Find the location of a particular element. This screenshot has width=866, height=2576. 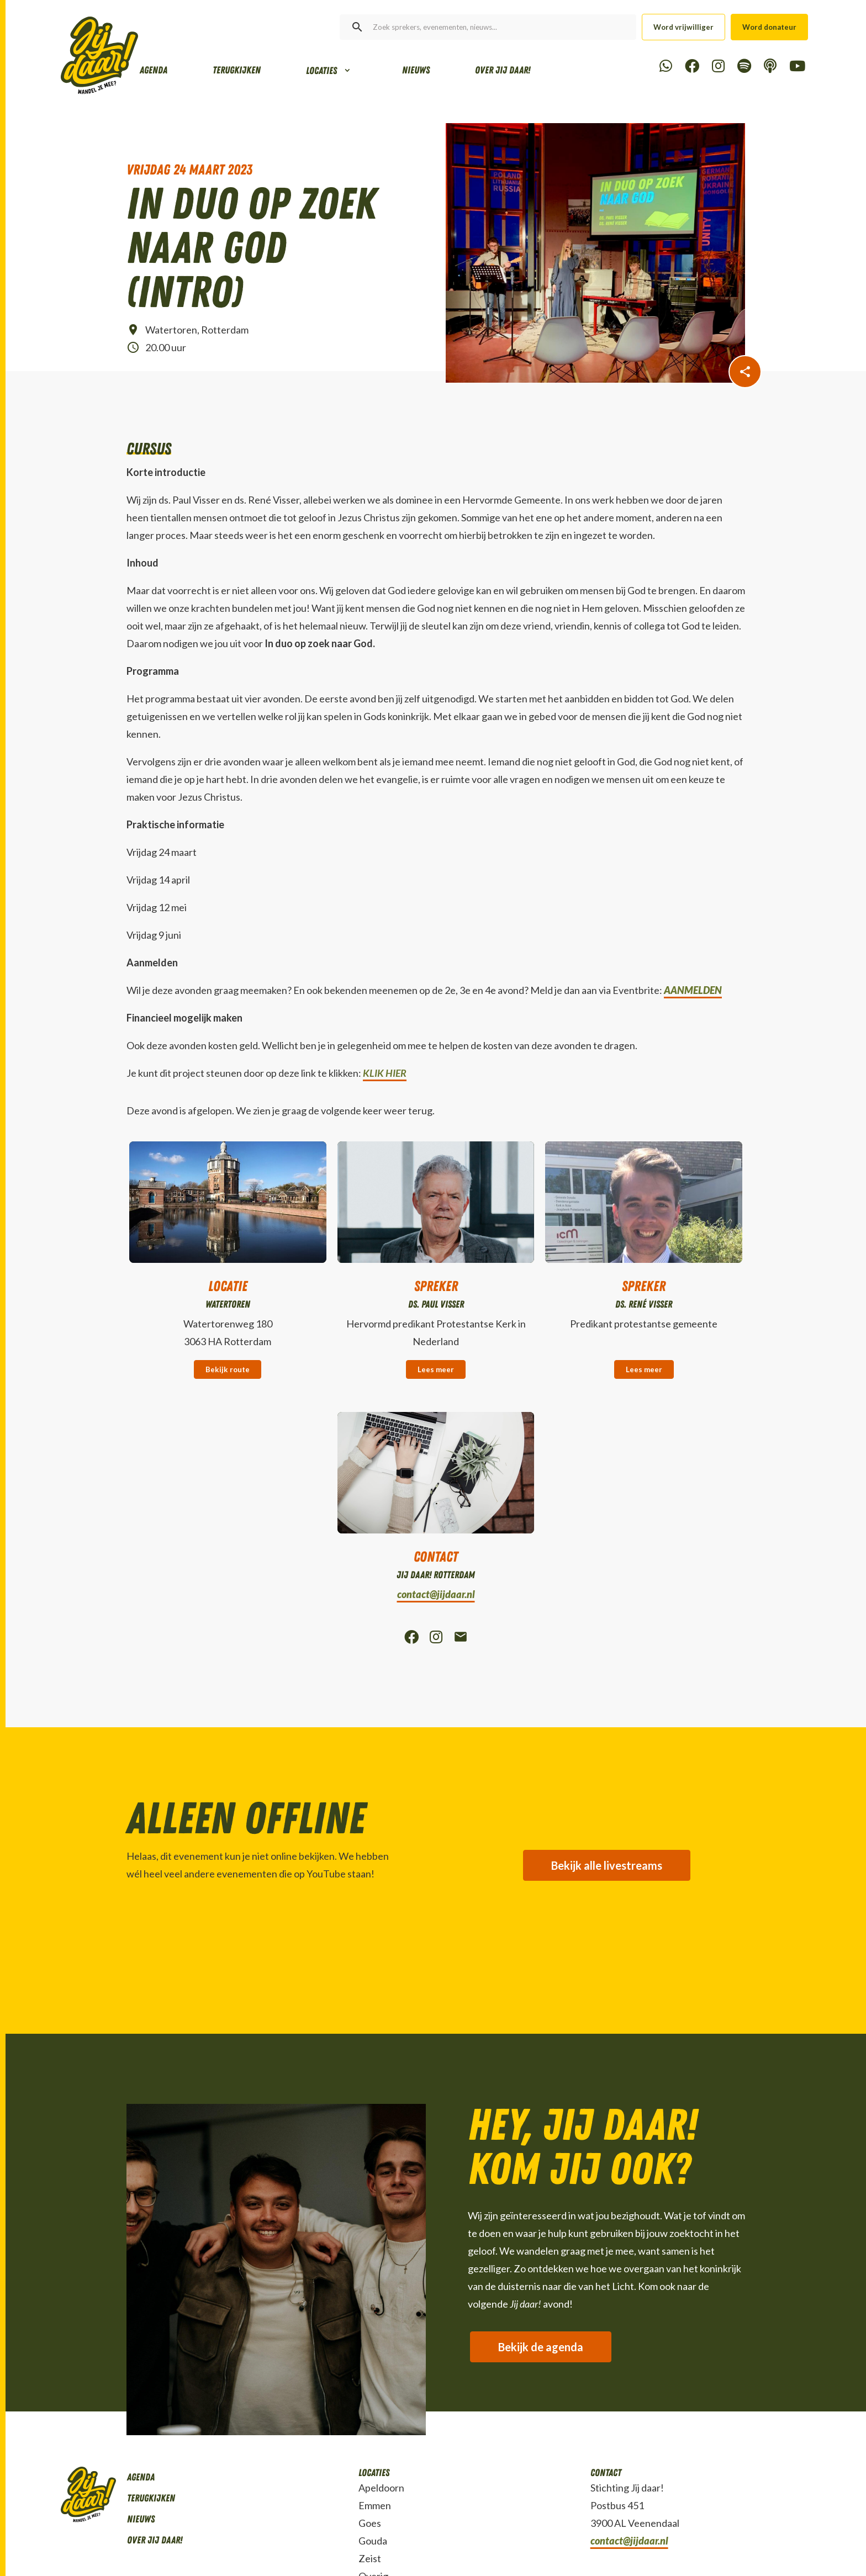

Word donateur is located at coordinates (769, 27).